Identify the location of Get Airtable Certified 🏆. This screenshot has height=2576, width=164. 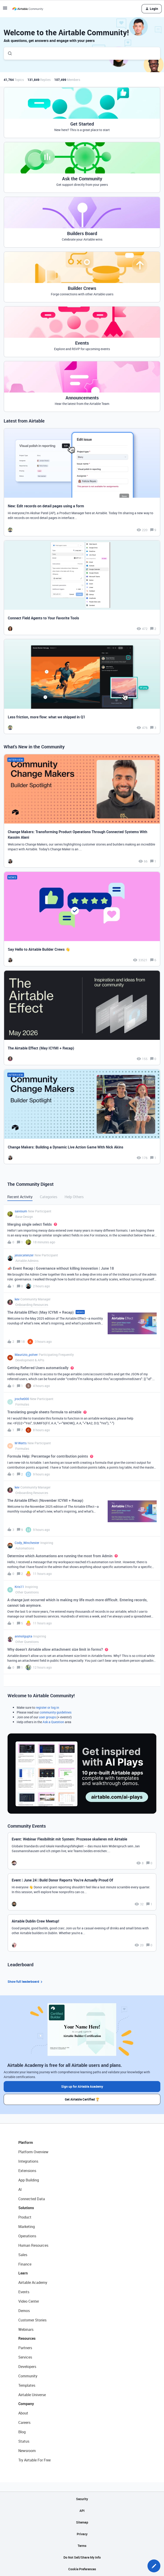
(82, 2099).